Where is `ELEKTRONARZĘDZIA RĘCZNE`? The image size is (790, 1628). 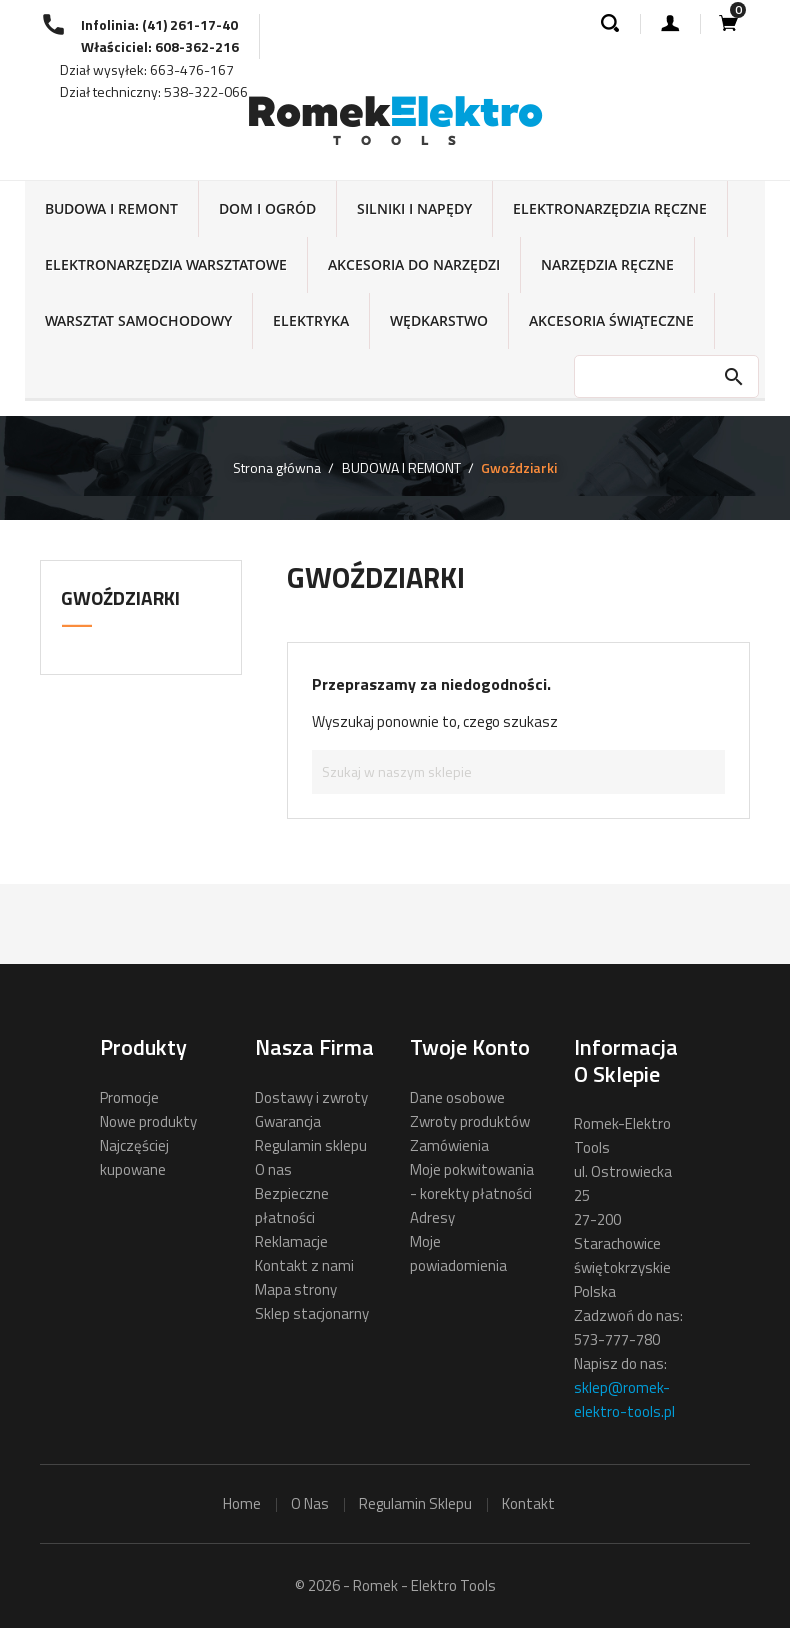 ELEKTRONARZĘDZIA RĘCZNE is located at coordinates (610, 208).